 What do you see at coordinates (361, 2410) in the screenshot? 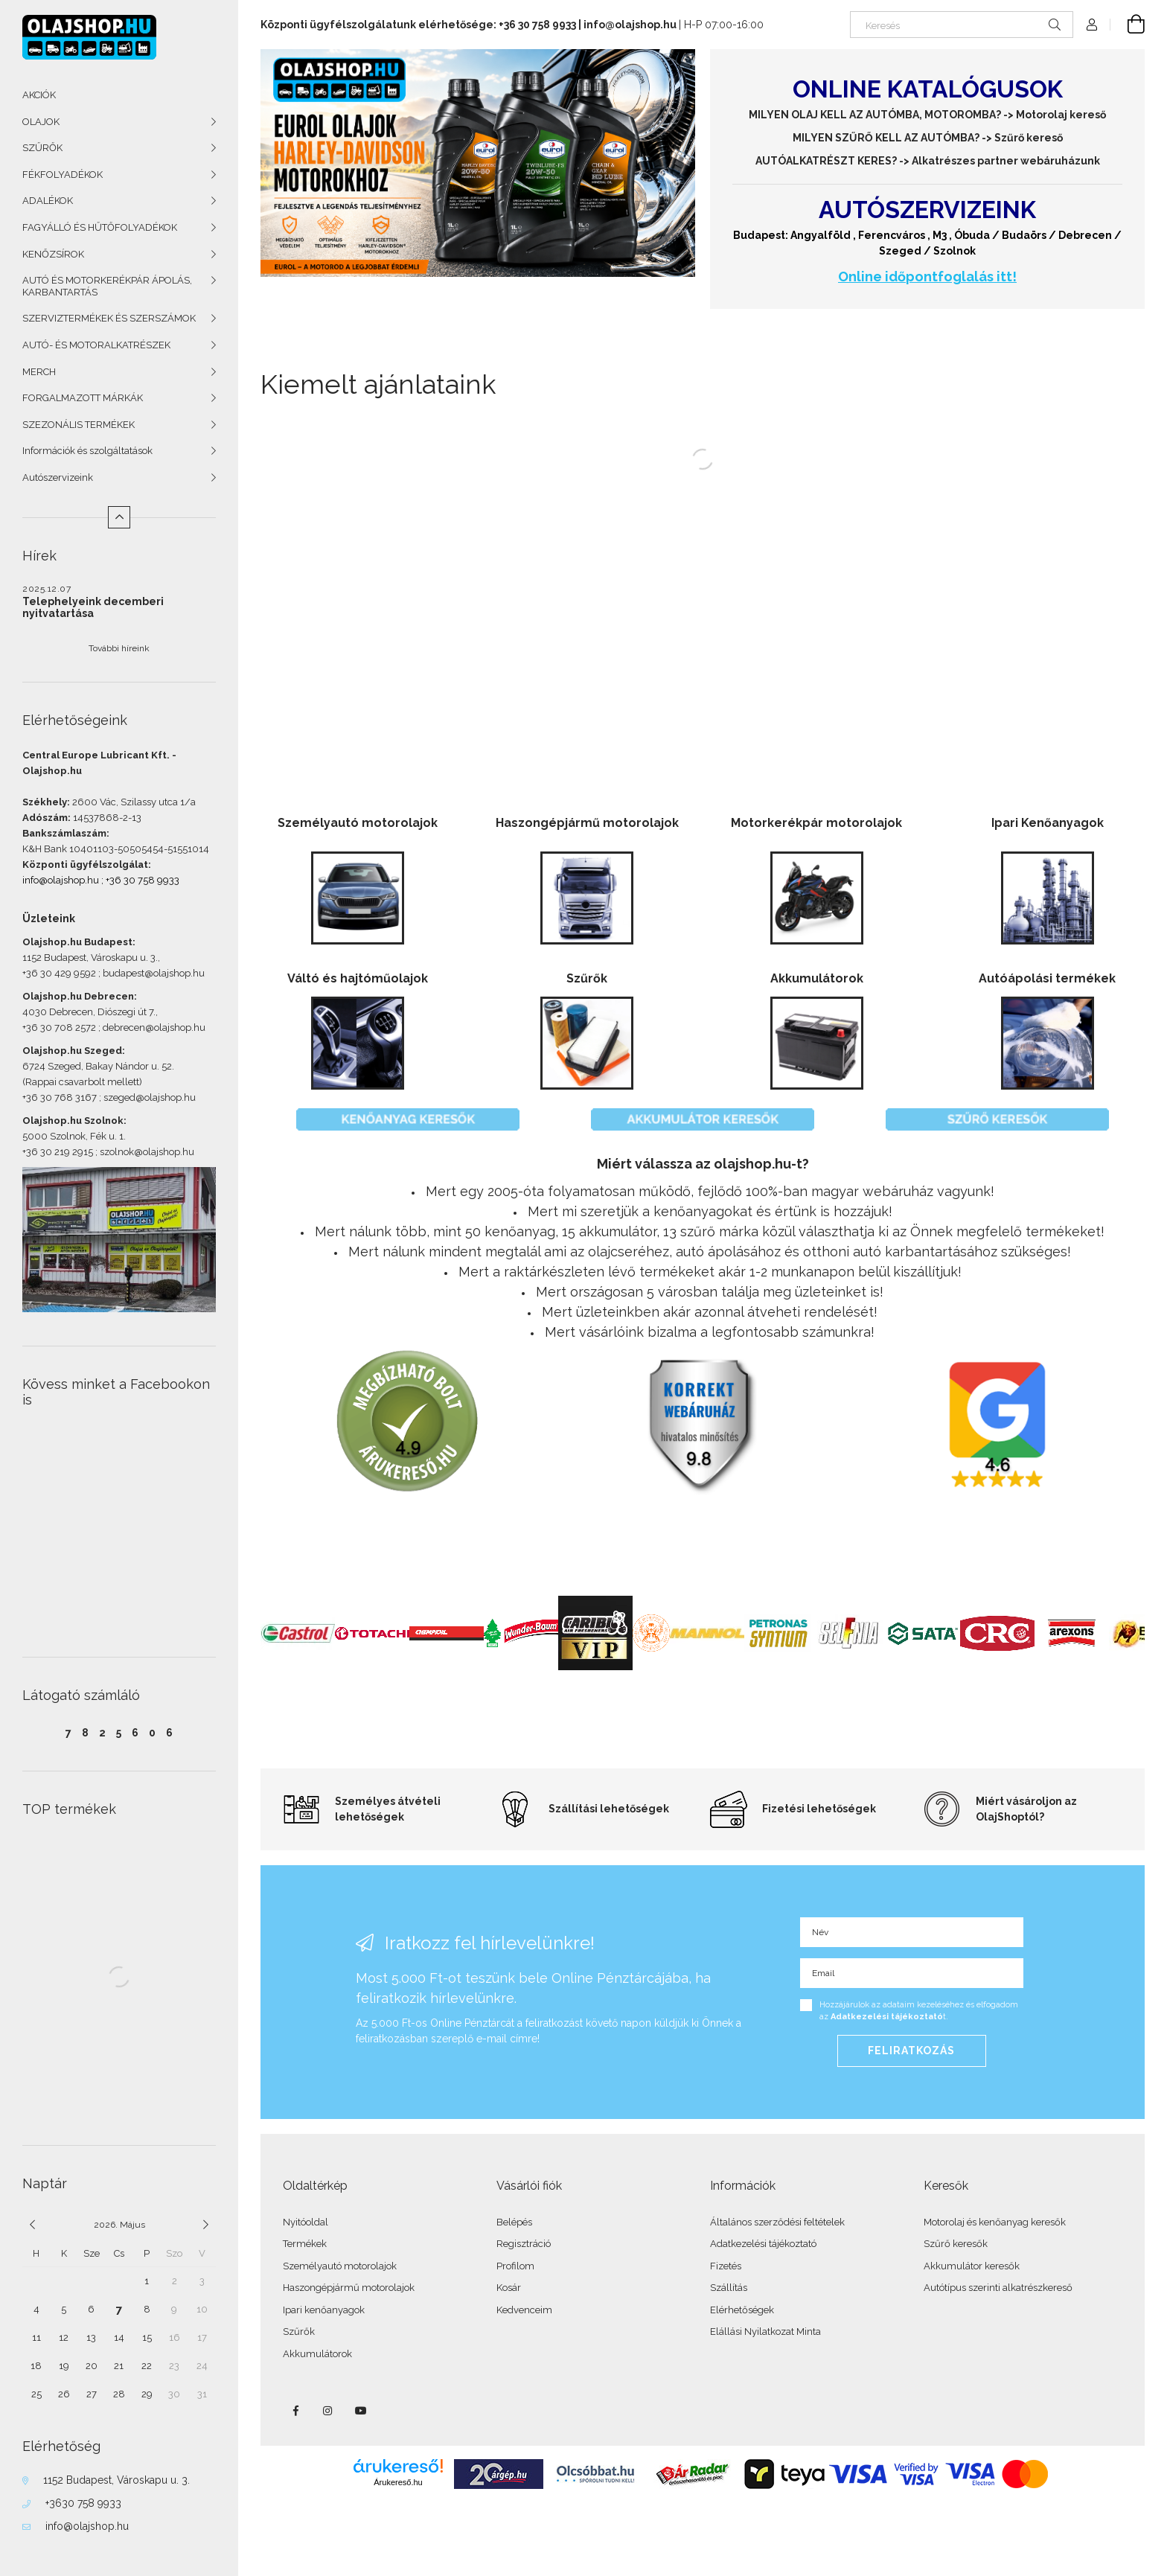
I see `youtube` at bounding box center [361, 2410].